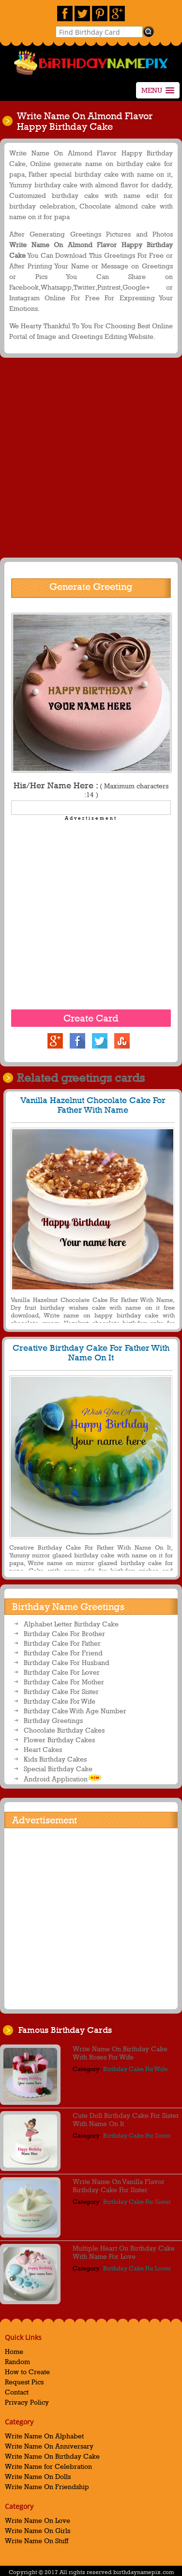 The width and height of the screenshot is (182, 2576). I want to click on Write Name On Alphabet, so click(44, 2436).